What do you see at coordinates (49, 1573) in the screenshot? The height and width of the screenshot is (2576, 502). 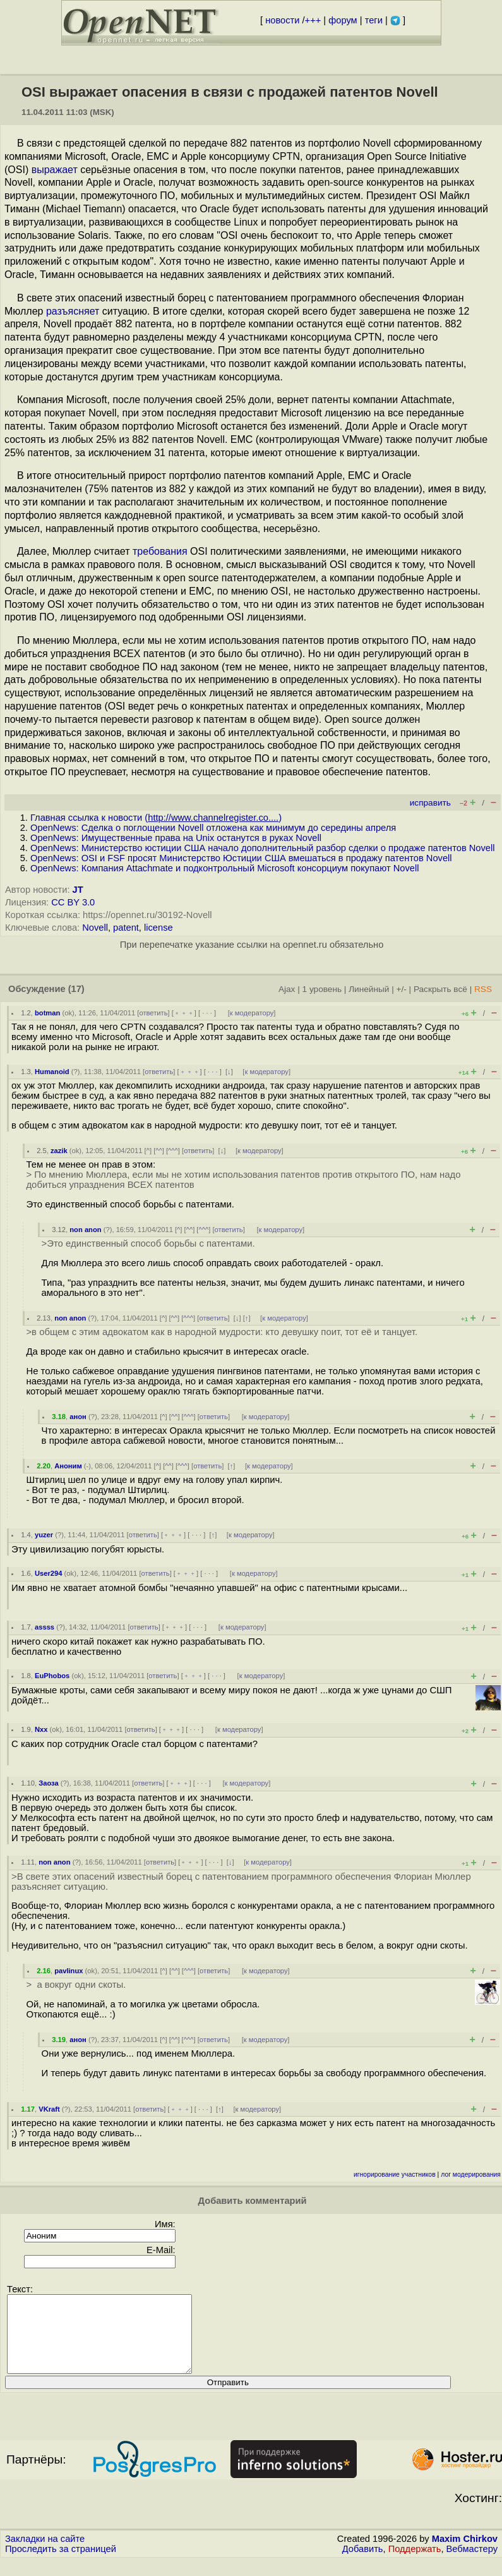 I see `User294` at bounding box center [49, 1573].